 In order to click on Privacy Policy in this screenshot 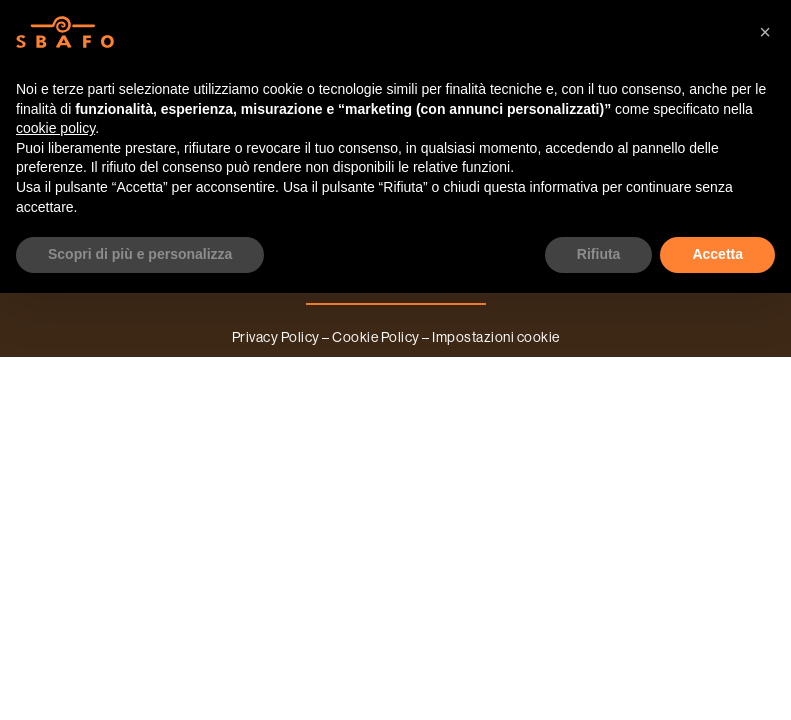, I will do `click(276, 337)`.